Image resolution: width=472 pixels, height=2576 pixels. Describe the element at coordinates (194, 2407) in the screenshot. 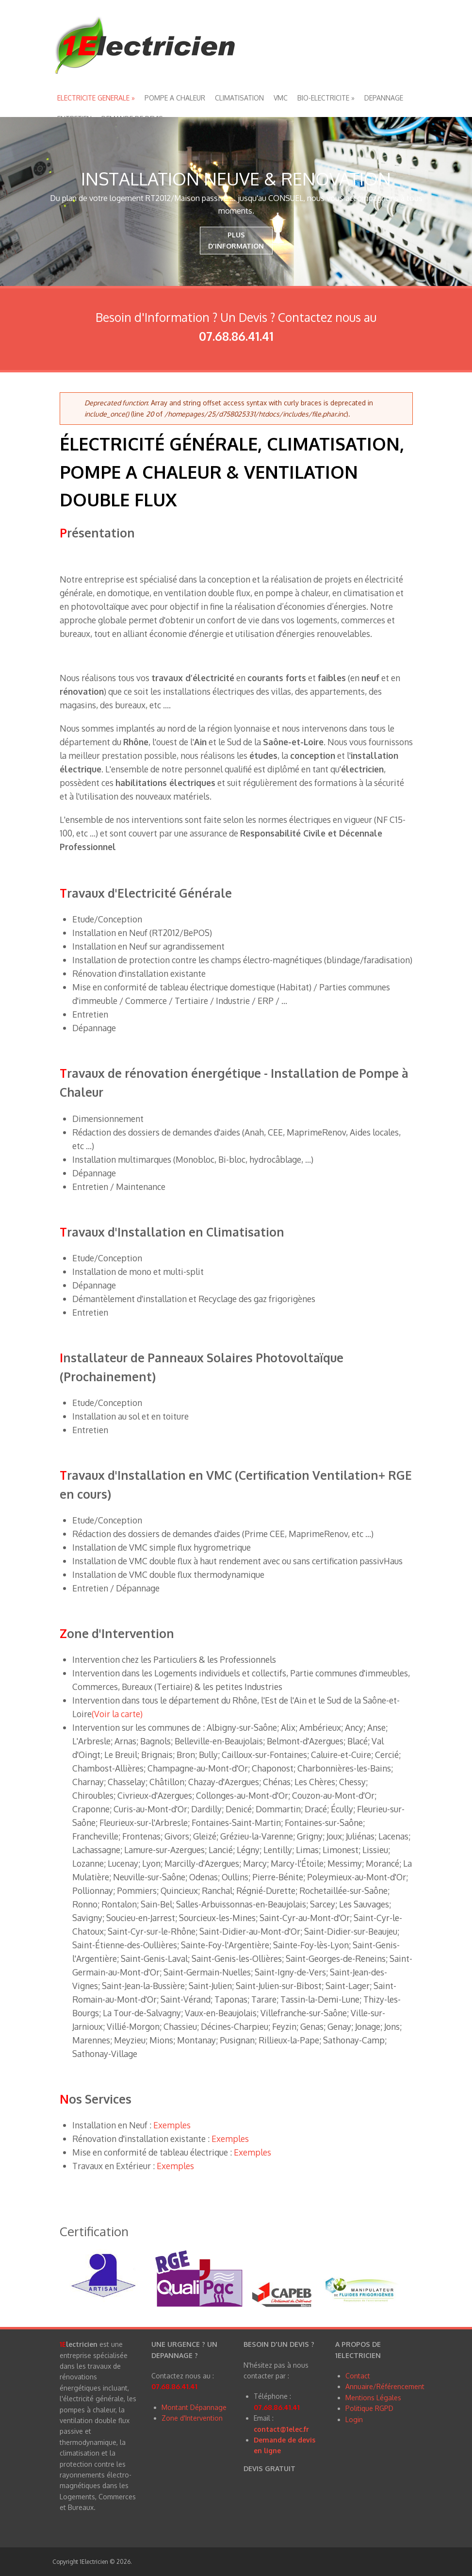

I see `Montant Dépannage` at that location.